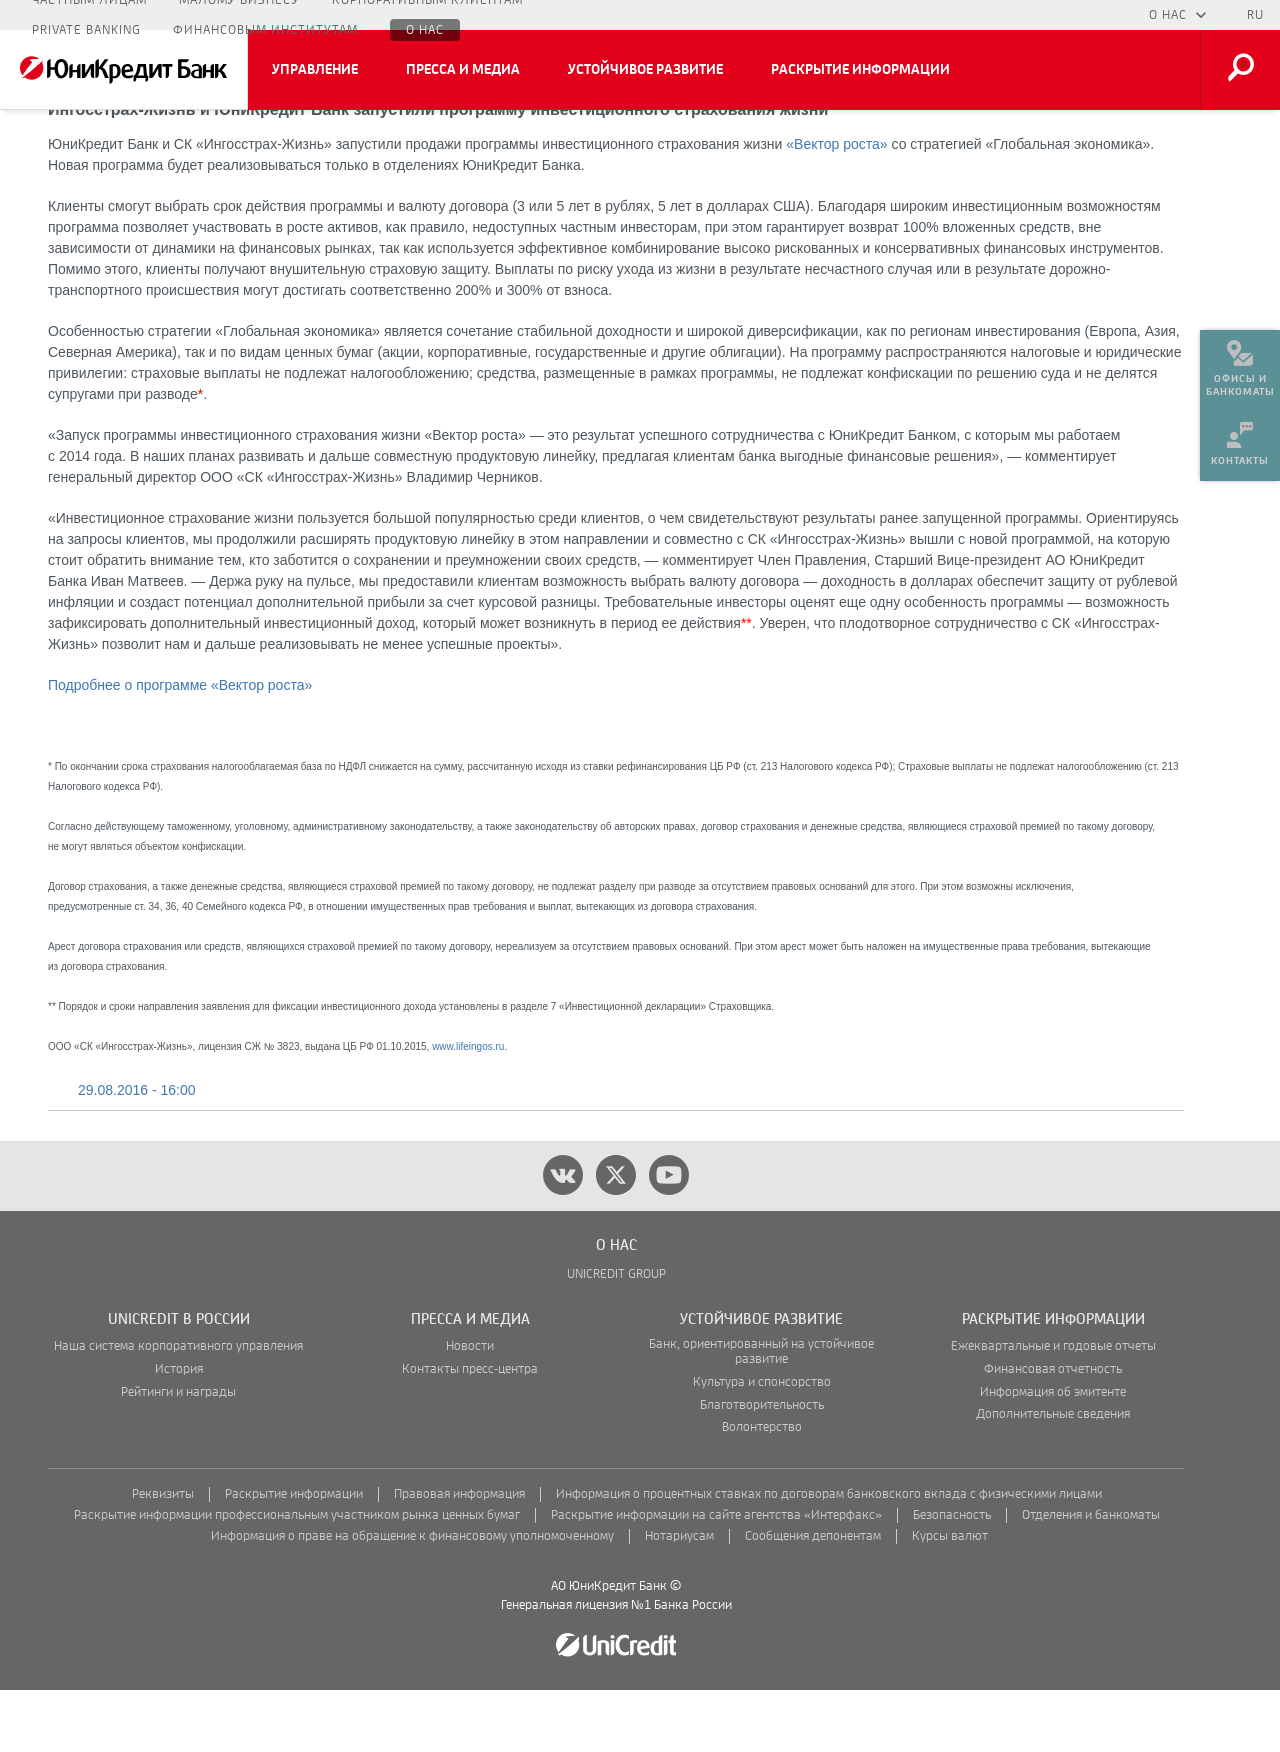  What do you see at coordinates (563, 1237) in the screenshot?
I see `[vk]` at bounding box center [563, 1237].